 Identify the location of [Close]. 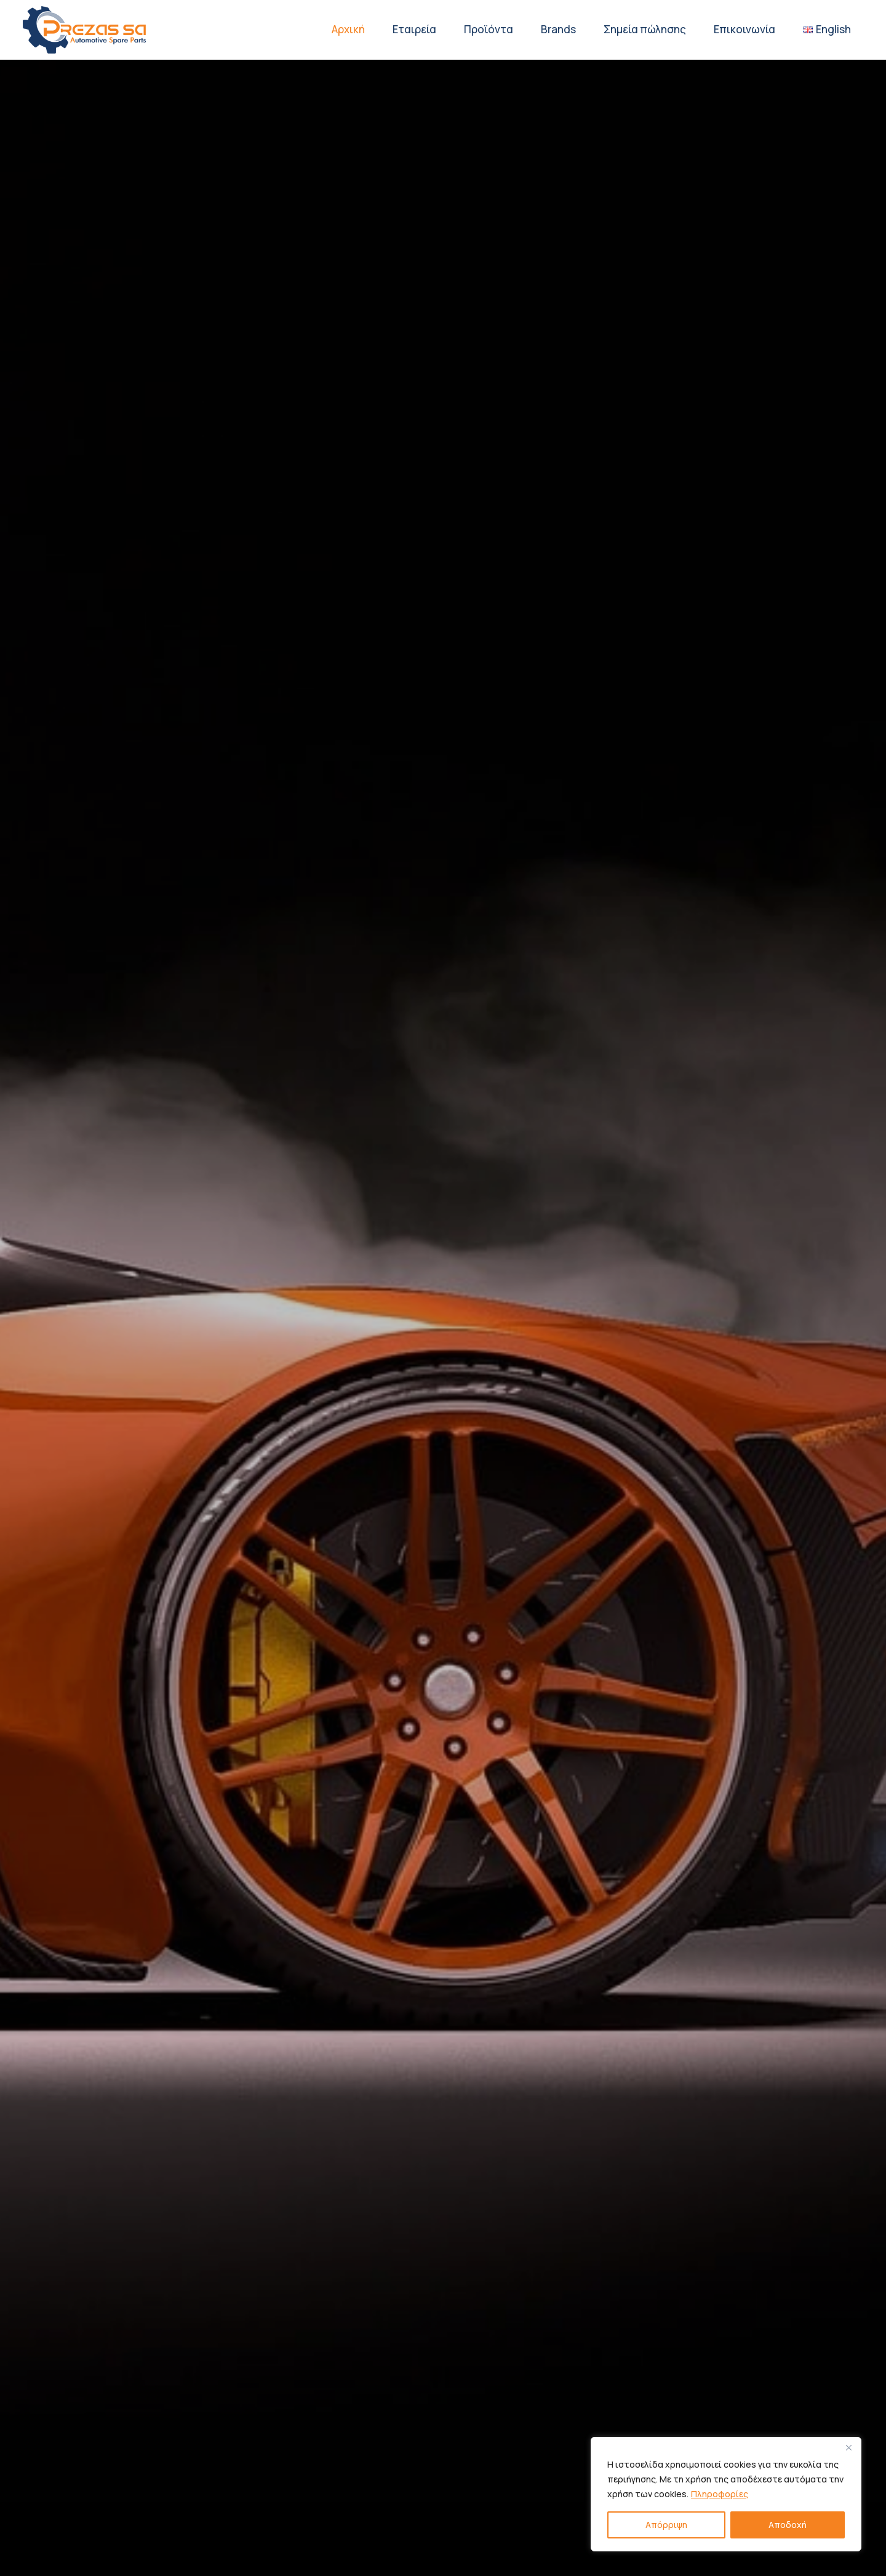
(848, 2447).